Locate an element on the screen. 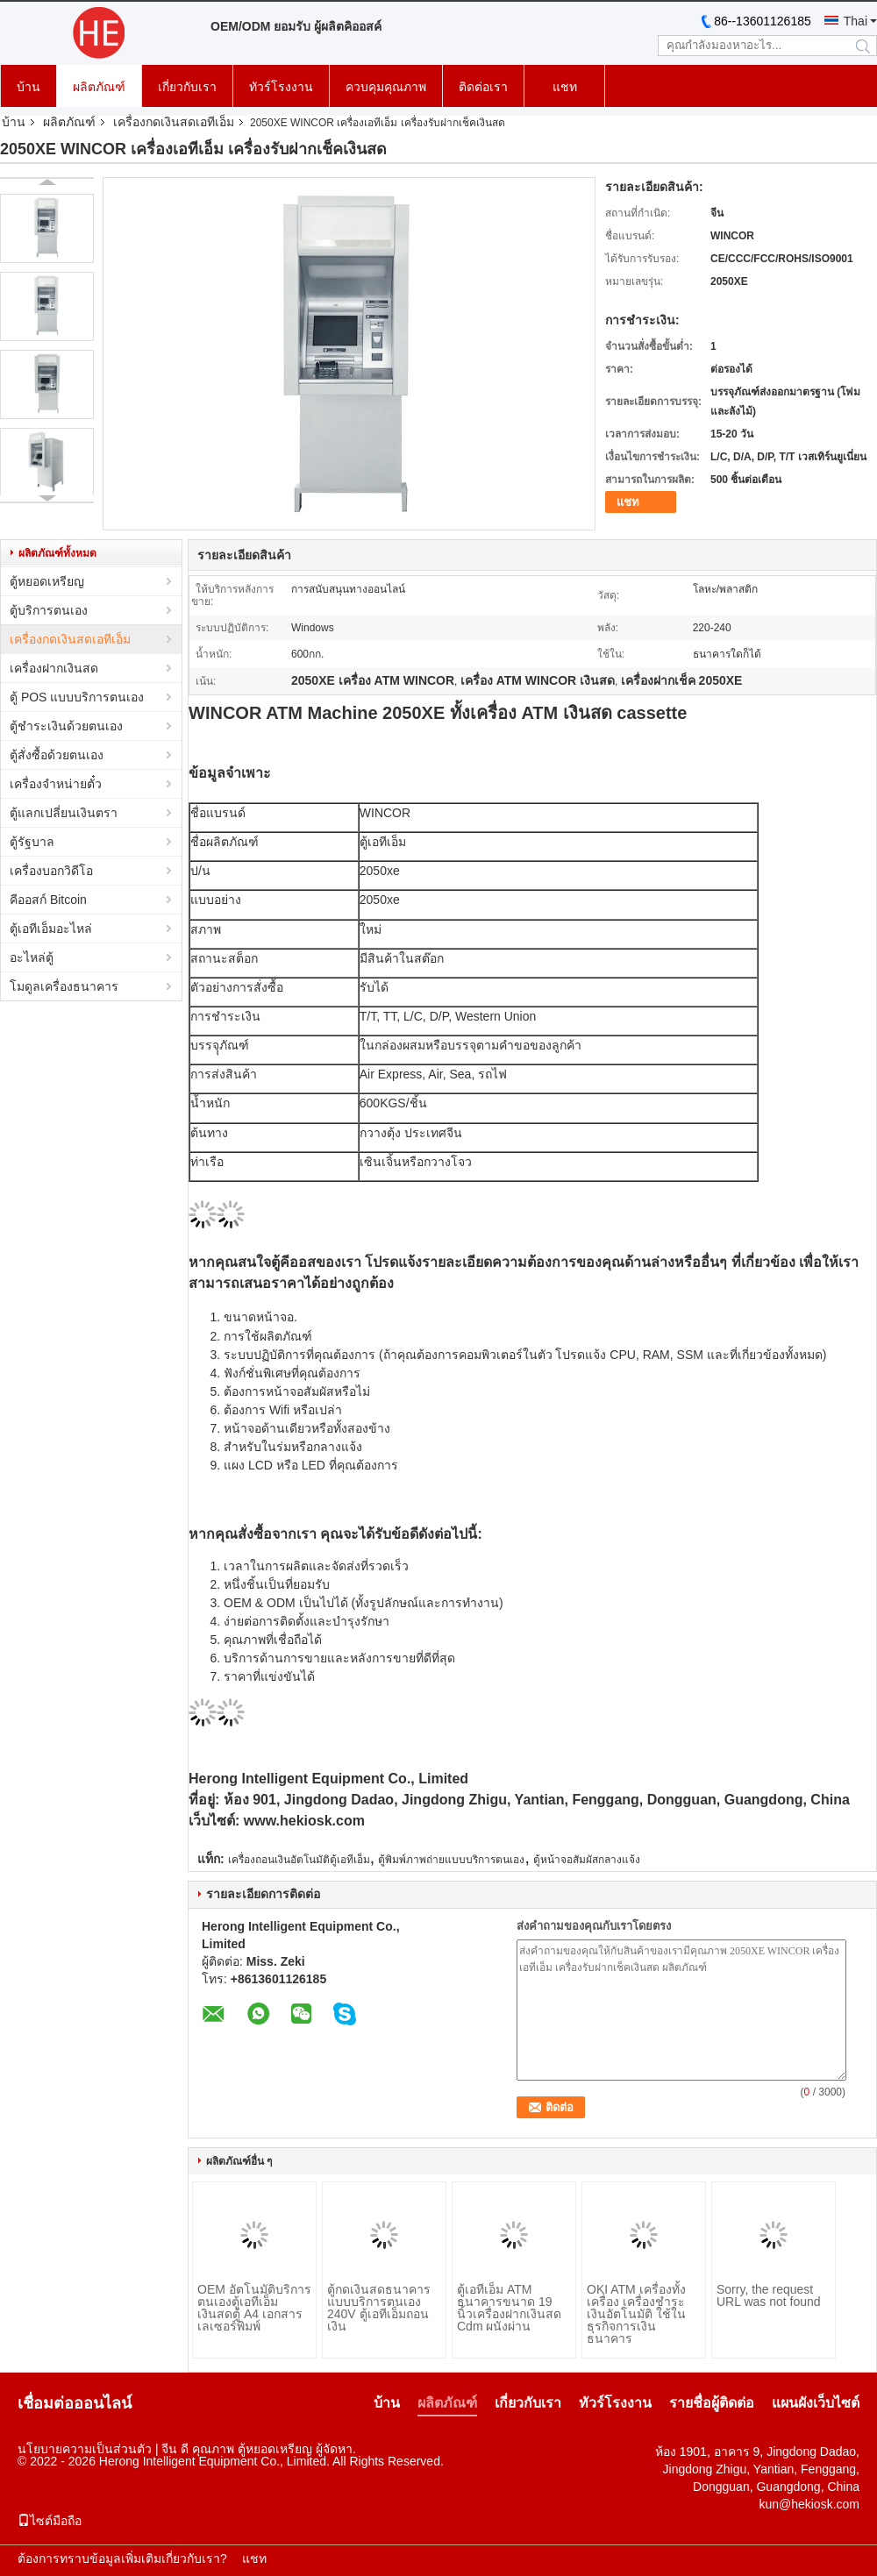 This screenshot has height=2576, width=877. ตู้หน้าจอสัมผัสกลางแจ้ง is located at coordinates (586, 1860).